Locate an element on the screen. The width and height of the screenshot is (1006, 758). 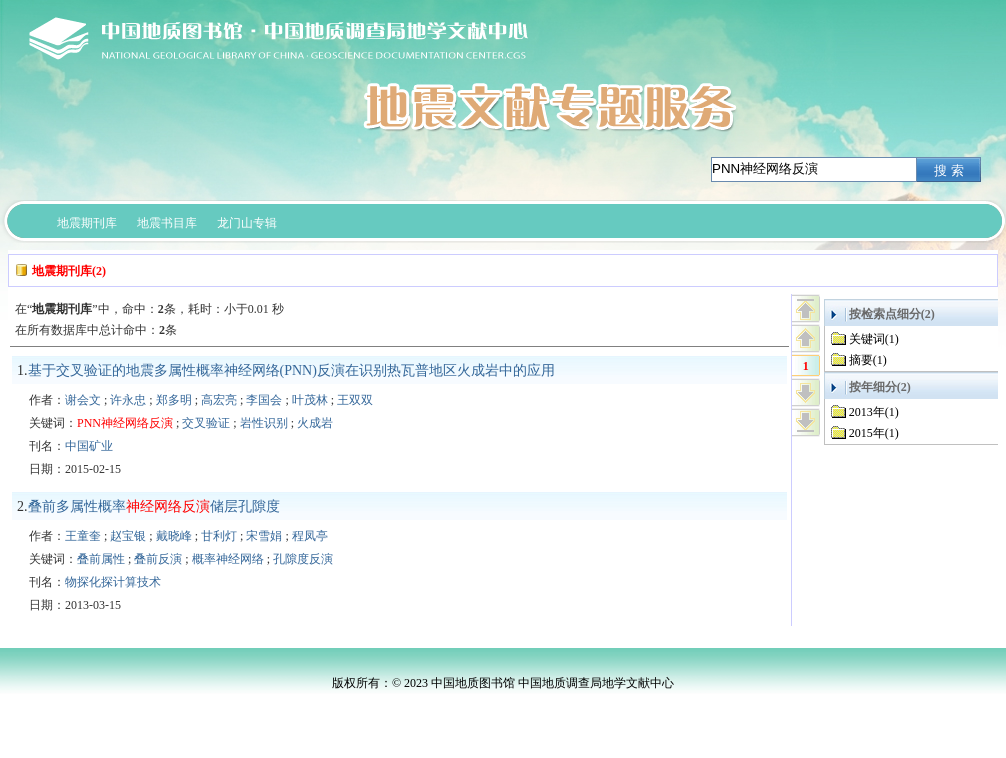
叶茂林 is located at coordinates (310, 400).